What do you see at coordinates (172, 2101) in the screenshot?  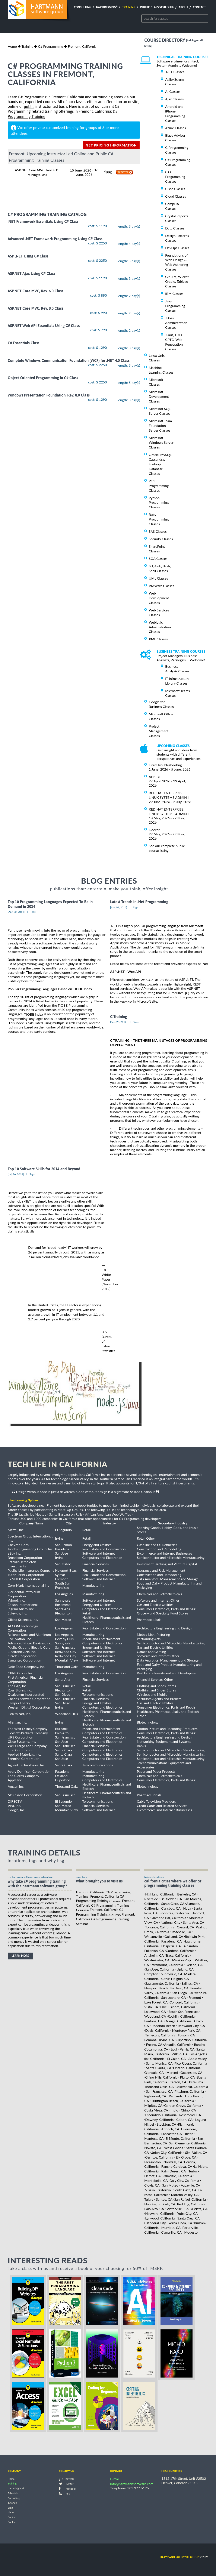 I see `Huntington Beach, California` at bounding box center [172, 2101].